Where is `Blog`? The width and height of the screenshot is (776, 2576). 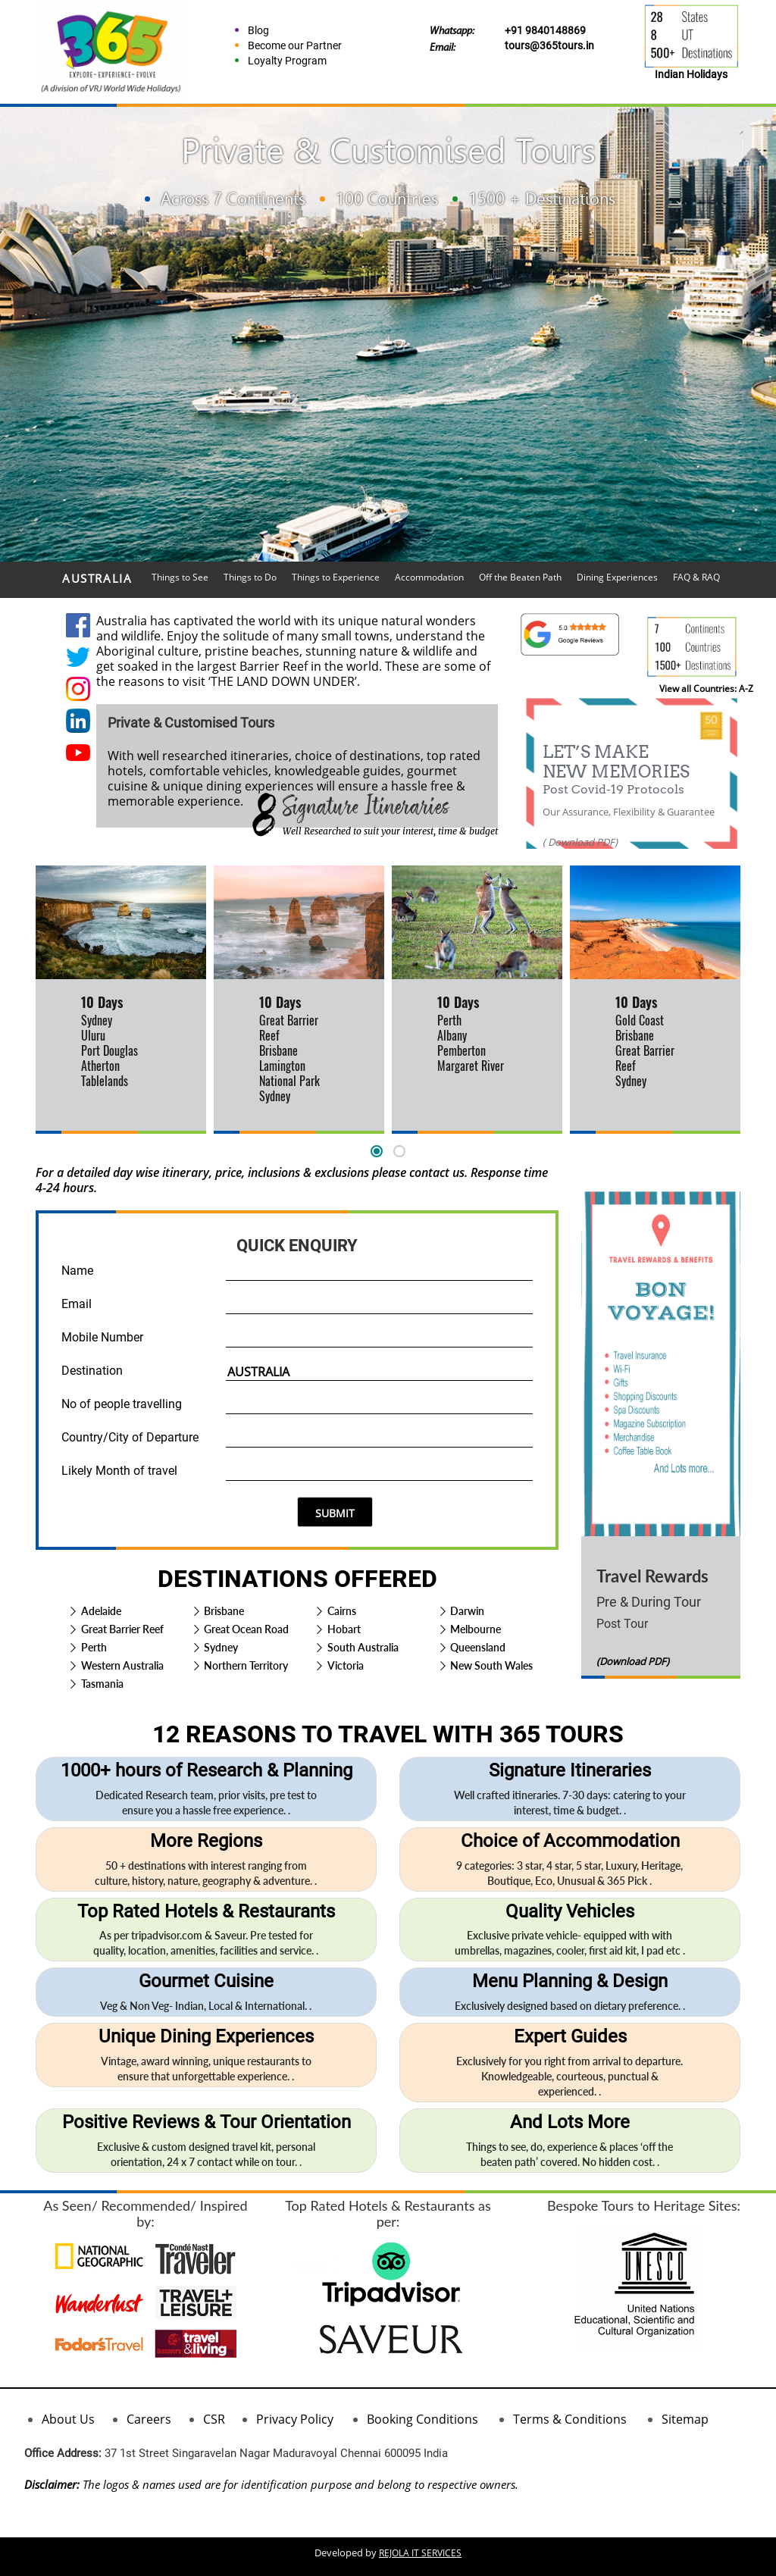 Blog is located at coordinates (258, 30).